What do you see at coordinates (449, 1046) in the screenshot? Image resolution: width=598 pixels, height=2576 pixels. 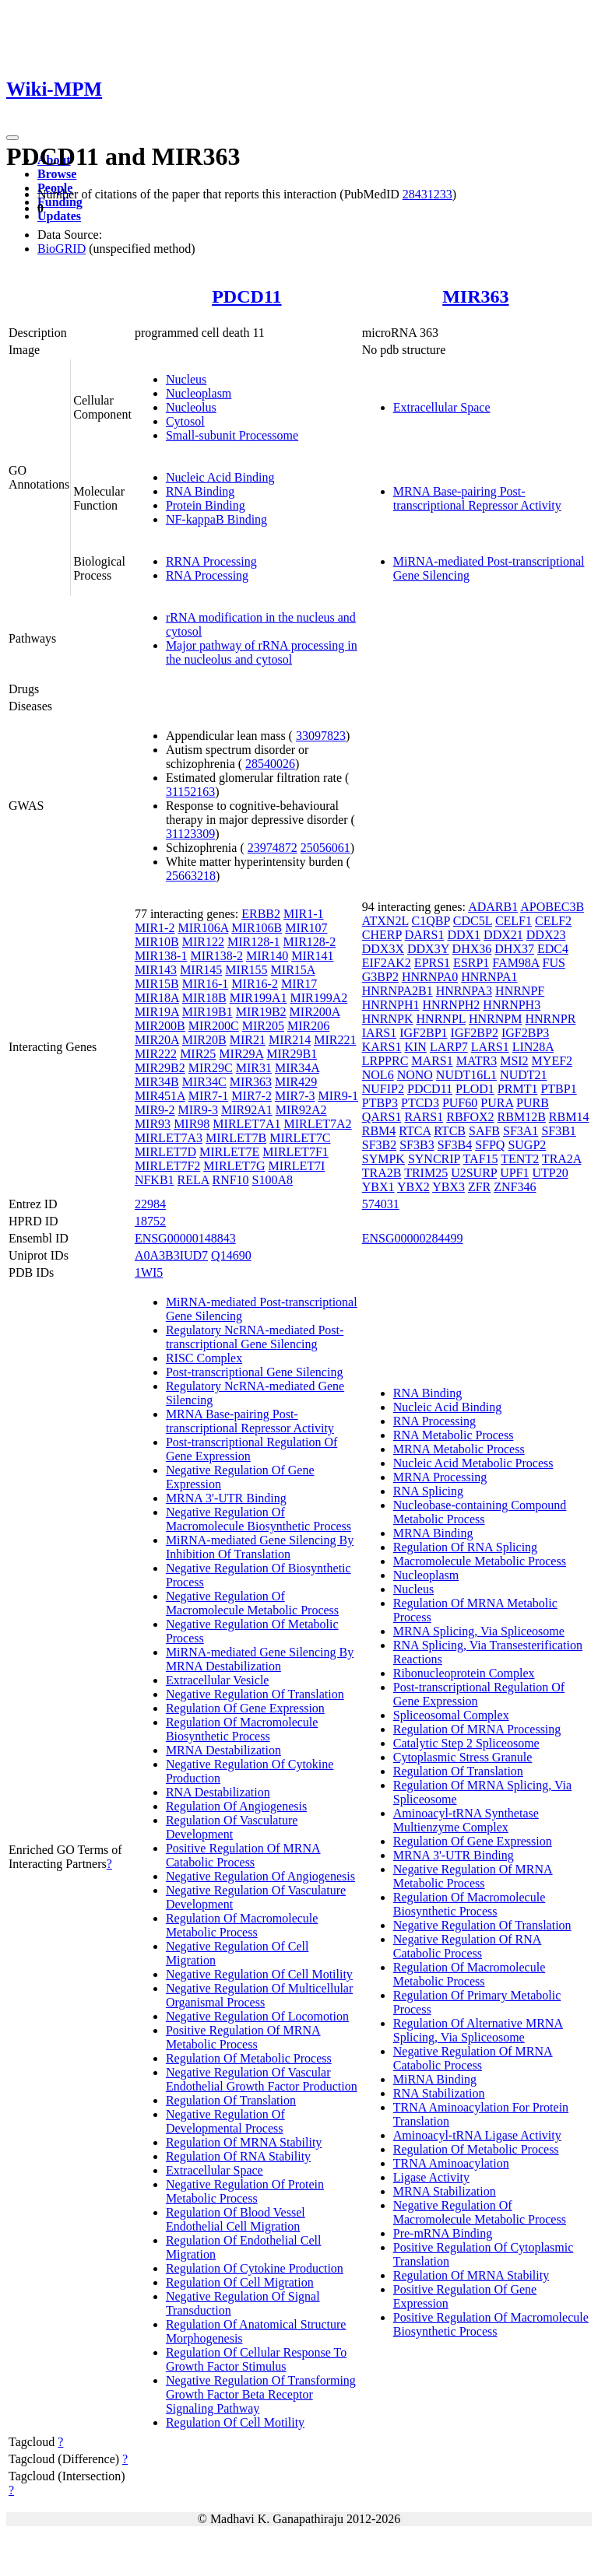 I see `LARP7` at bounding box center [449, 1046].